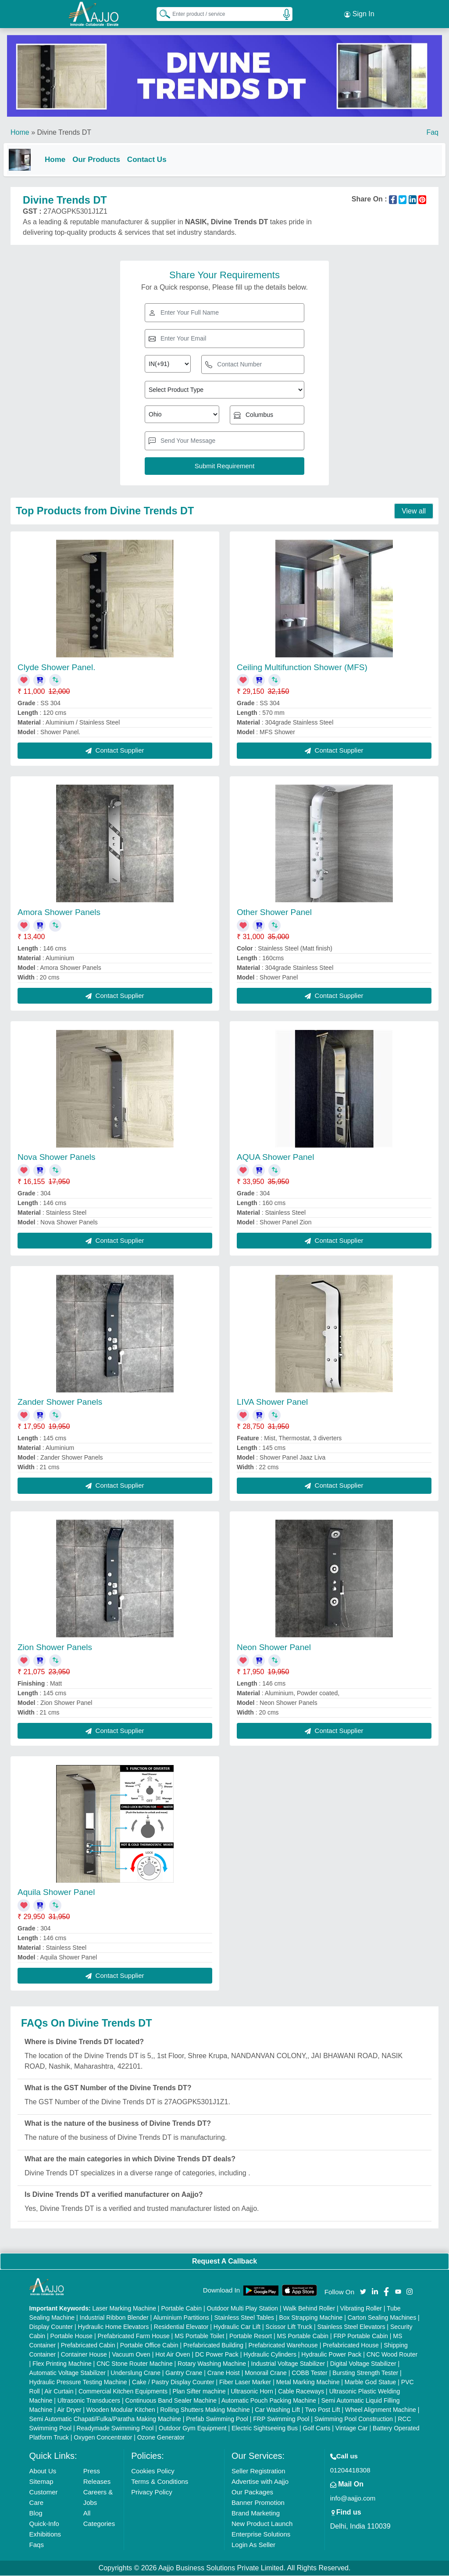 This screenshot has height=2576, width=449. I want to click on FRP Portable Cabin, so click(361, 2336).